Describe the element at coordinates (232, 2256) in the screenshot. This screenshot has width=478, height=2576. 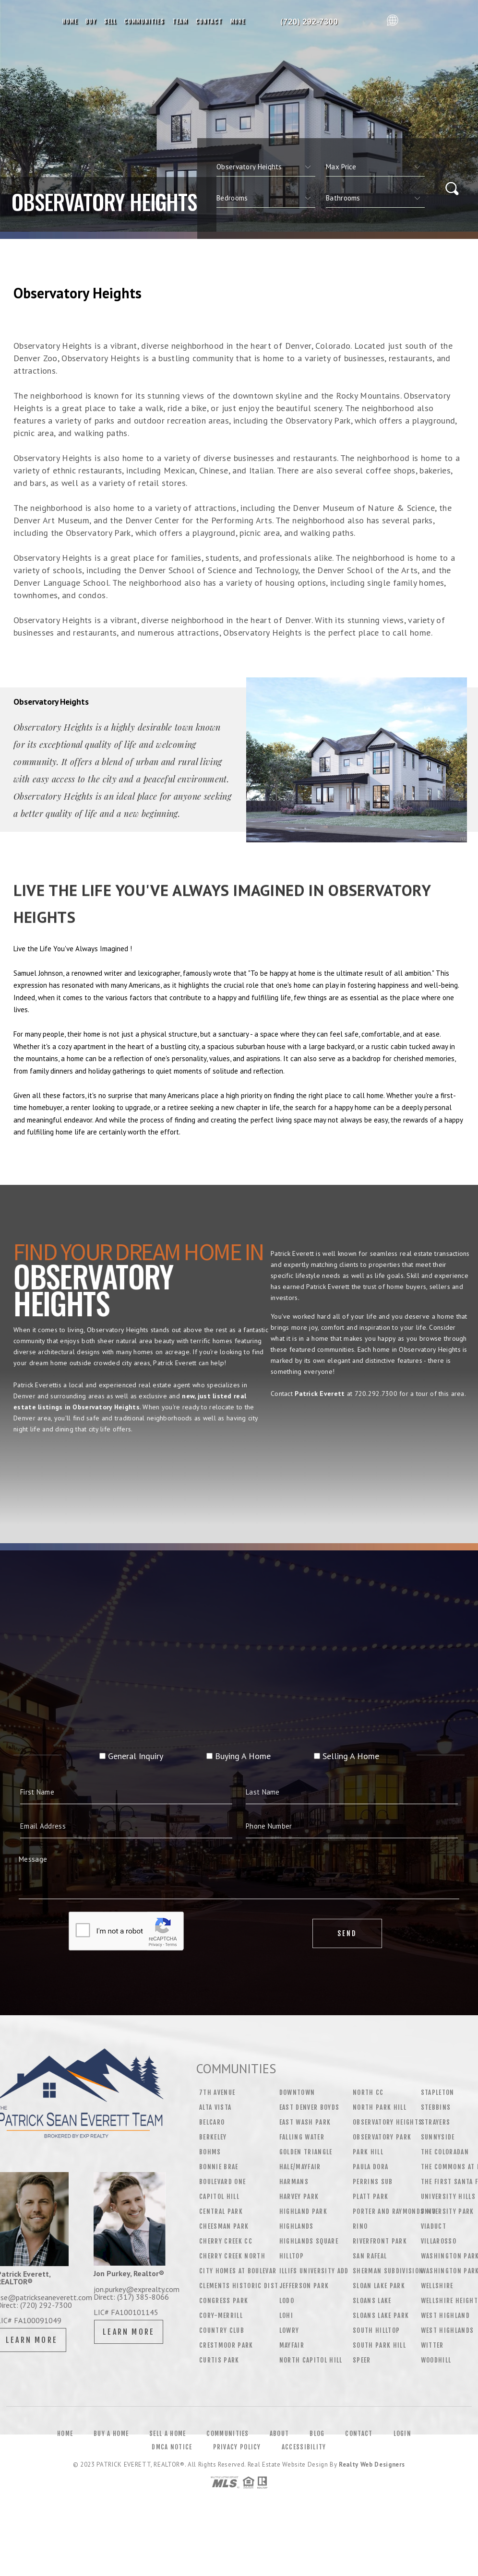
I see `Cherry Creek North` at that location.